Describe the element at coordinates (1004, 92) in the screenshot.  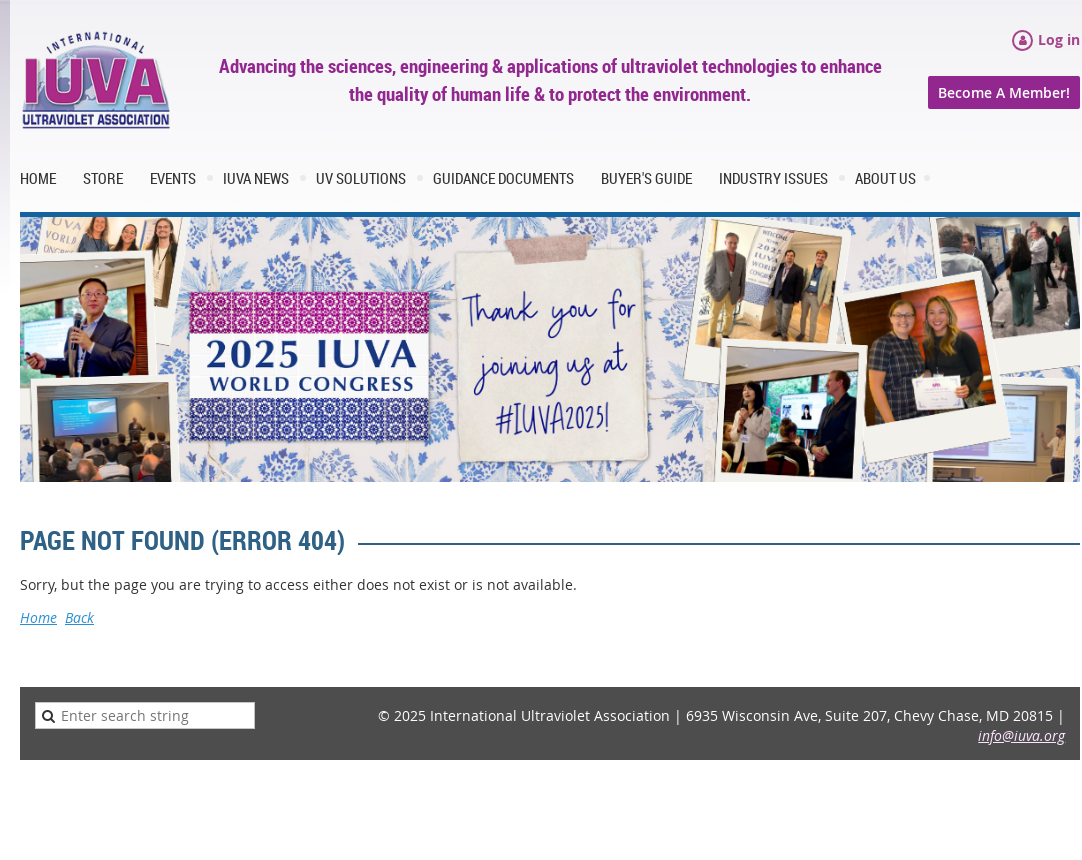
I see `Become A Member!` at that location.